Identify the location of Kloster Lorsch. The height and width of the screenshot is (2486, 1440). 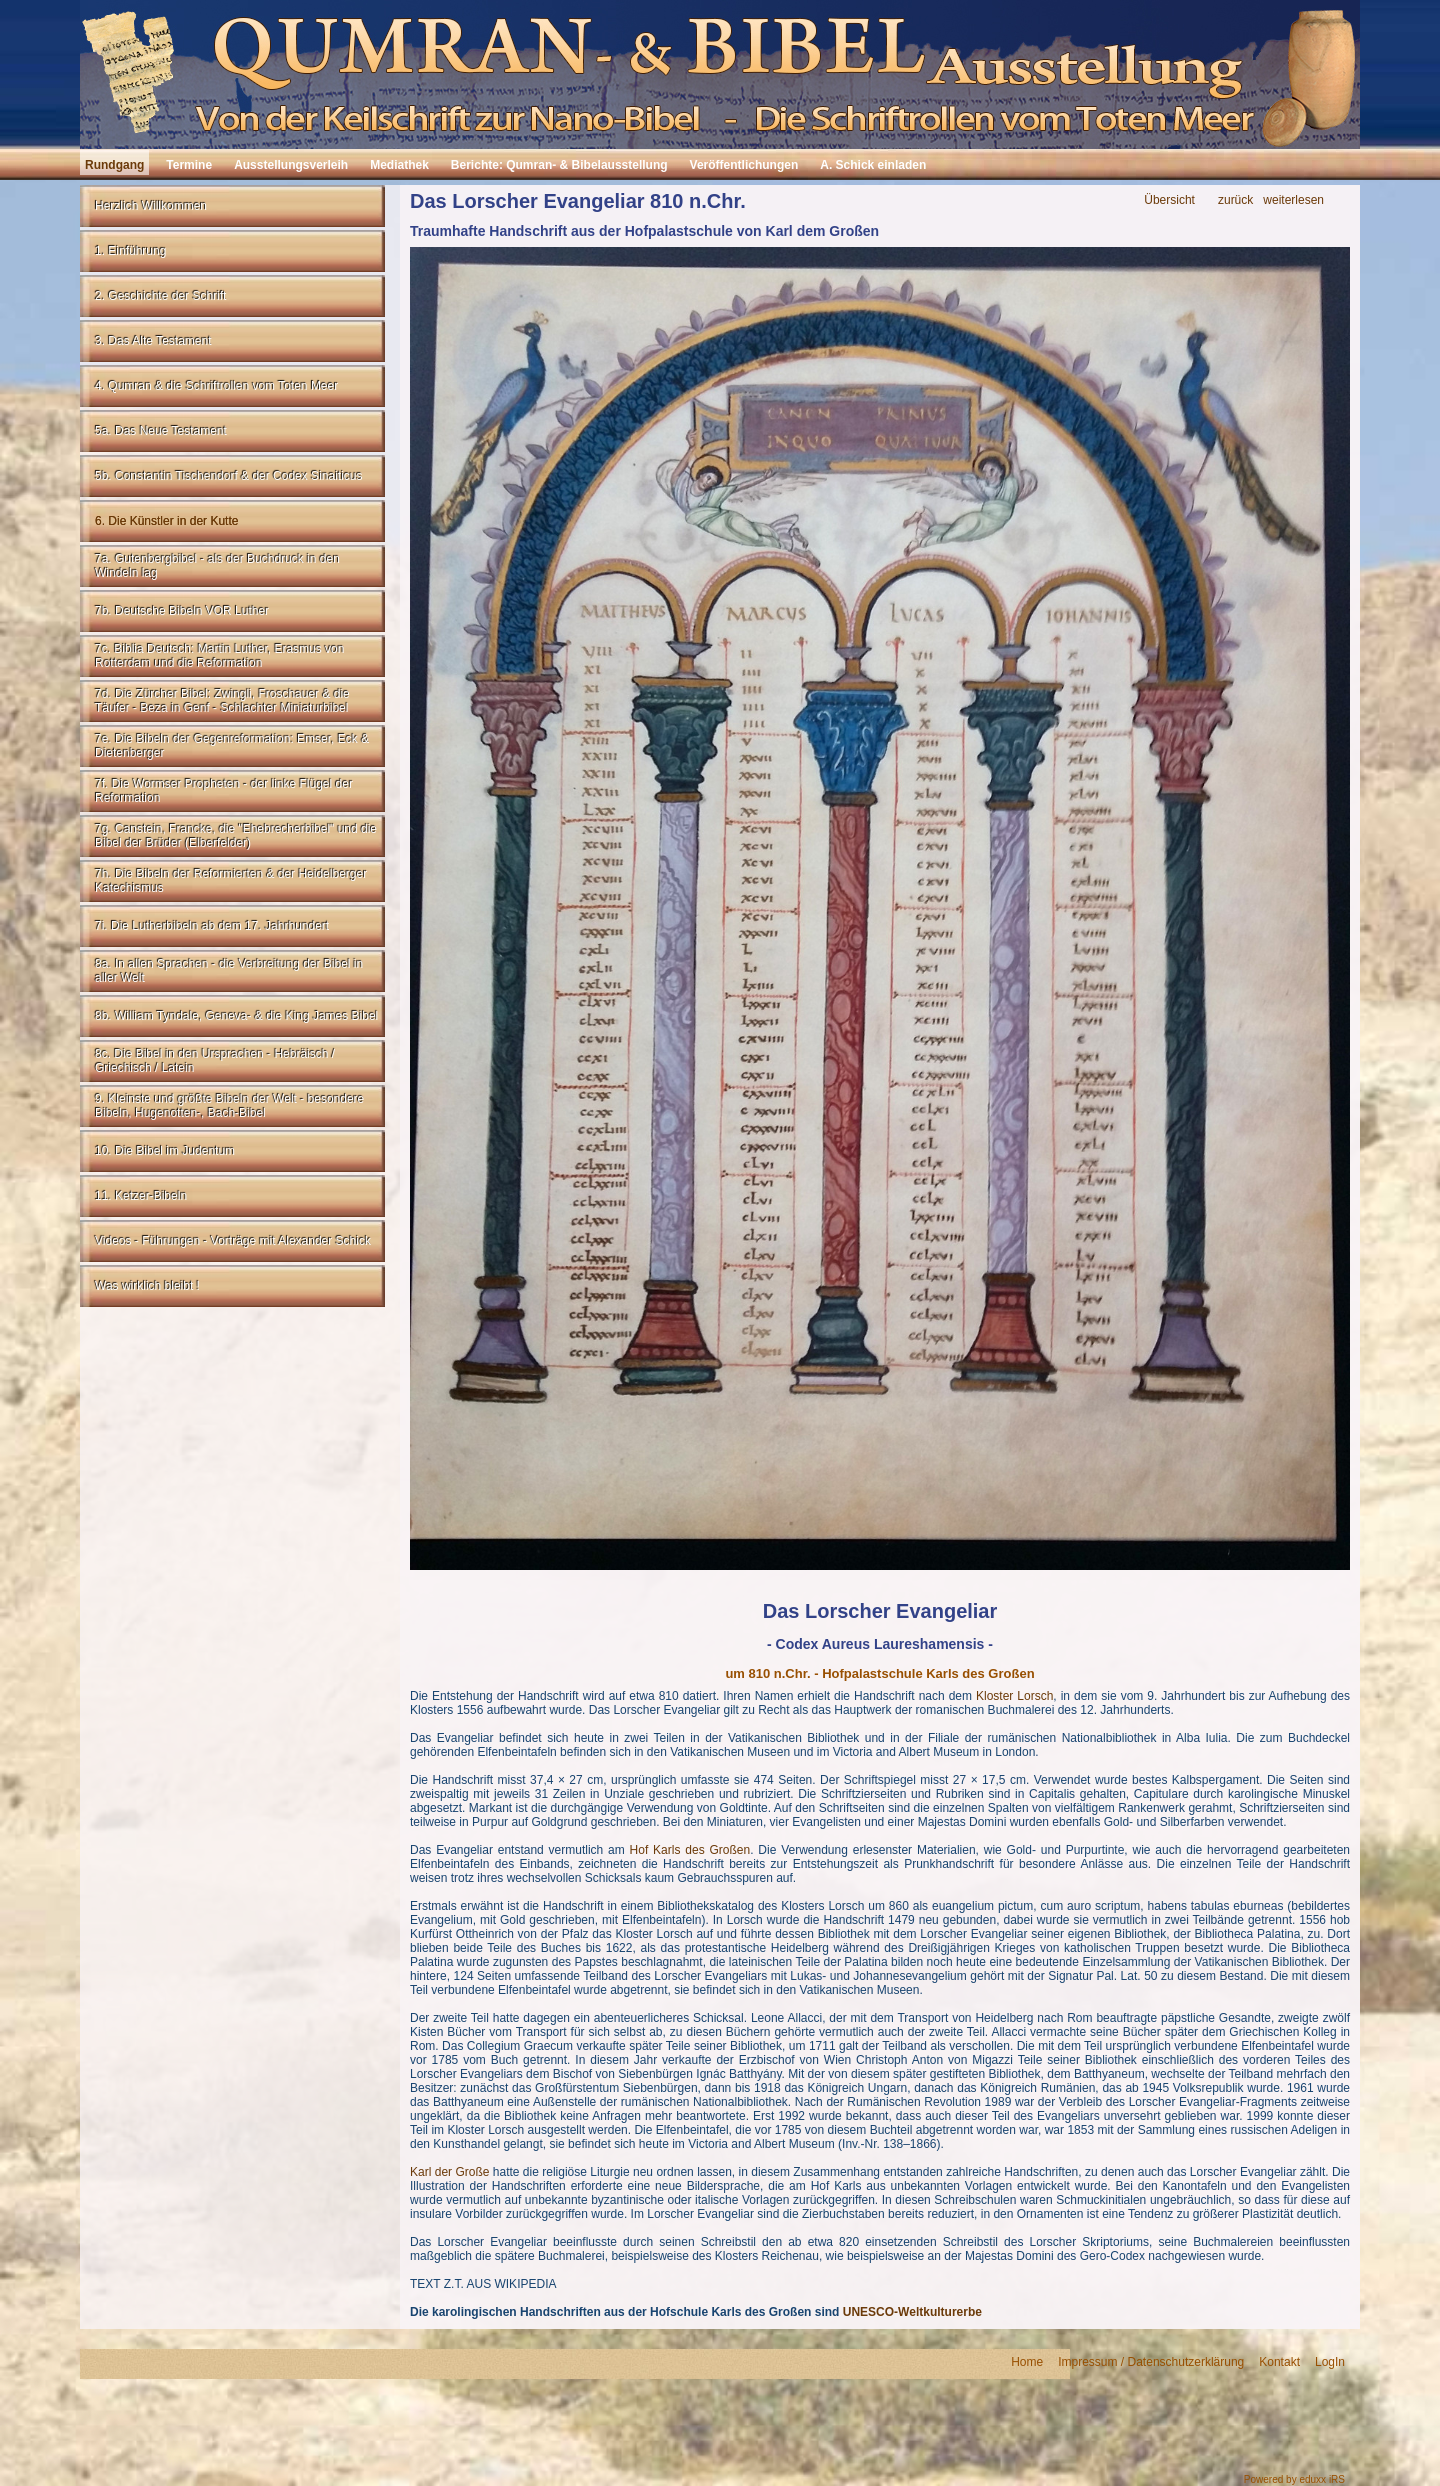
(1014, 1696).